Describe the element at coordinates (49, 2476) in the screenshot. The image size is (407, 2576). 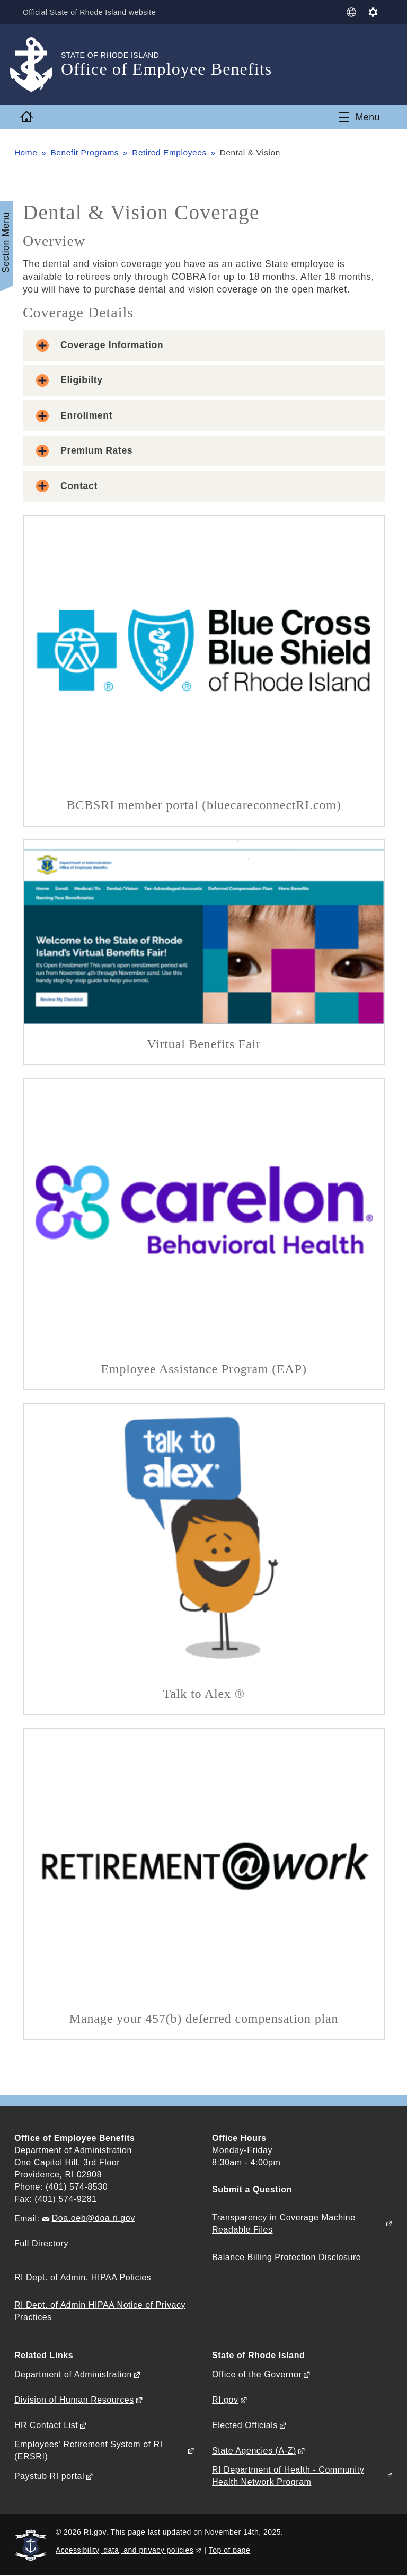
I see `Paystub RI portal` at that location.